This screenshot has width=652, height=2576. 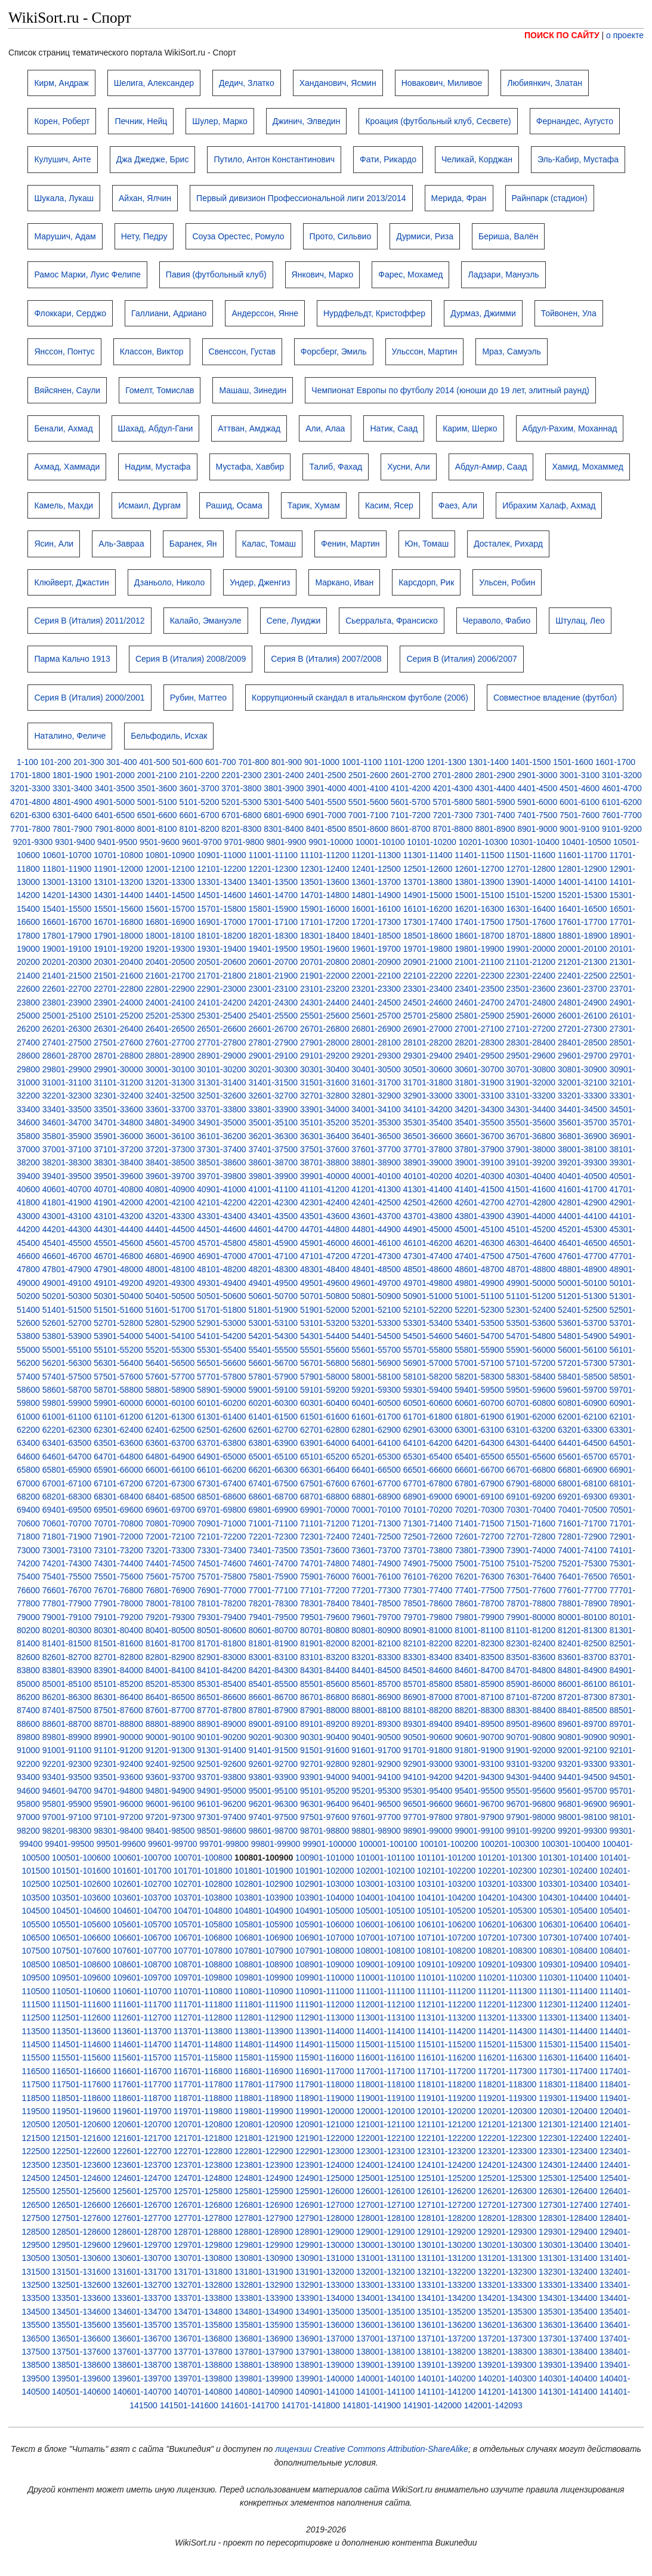 I want to click on 69801-69900, so click(x=273, y=1509).